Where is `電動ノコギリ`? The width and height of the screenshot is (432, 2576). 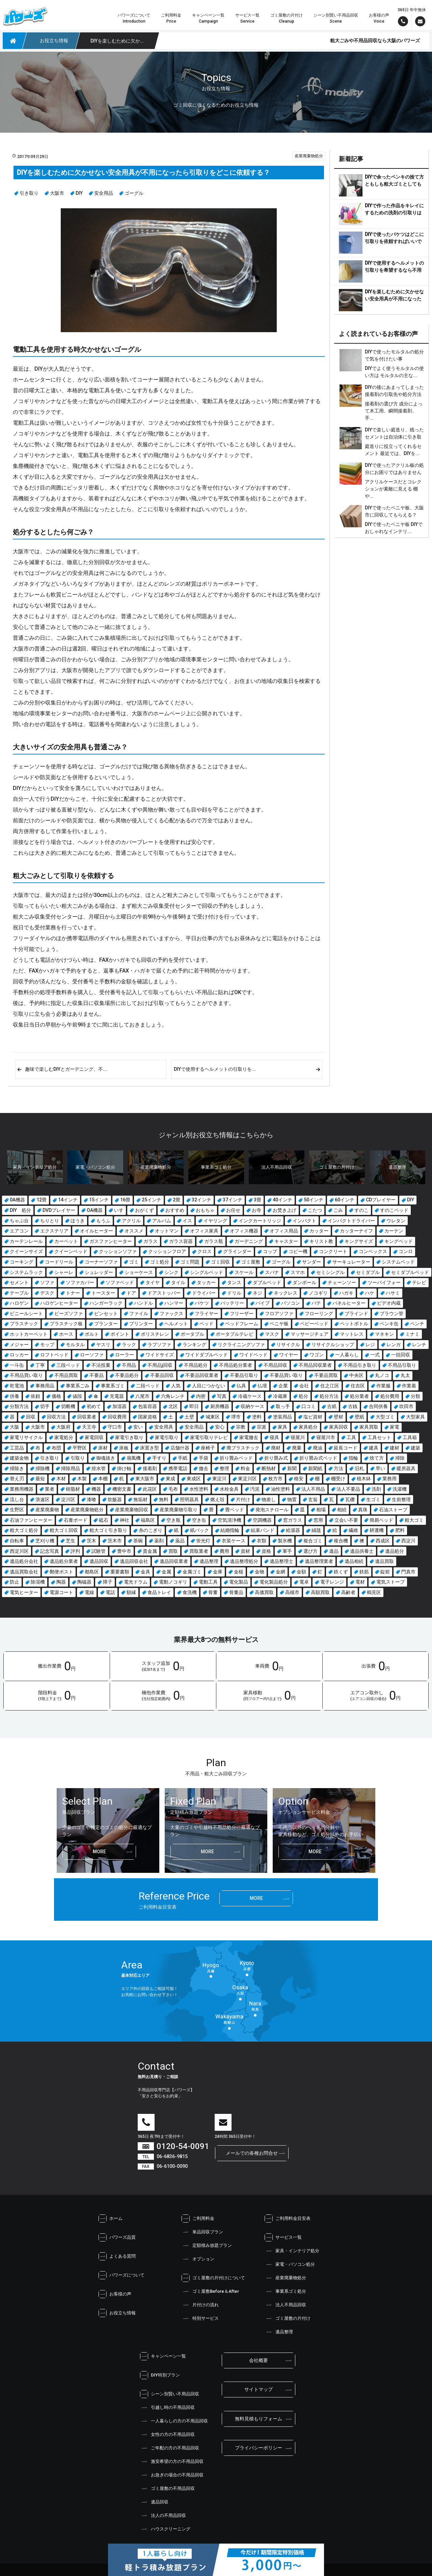 電動ノコギリ is located at coordinates (173, 1582).